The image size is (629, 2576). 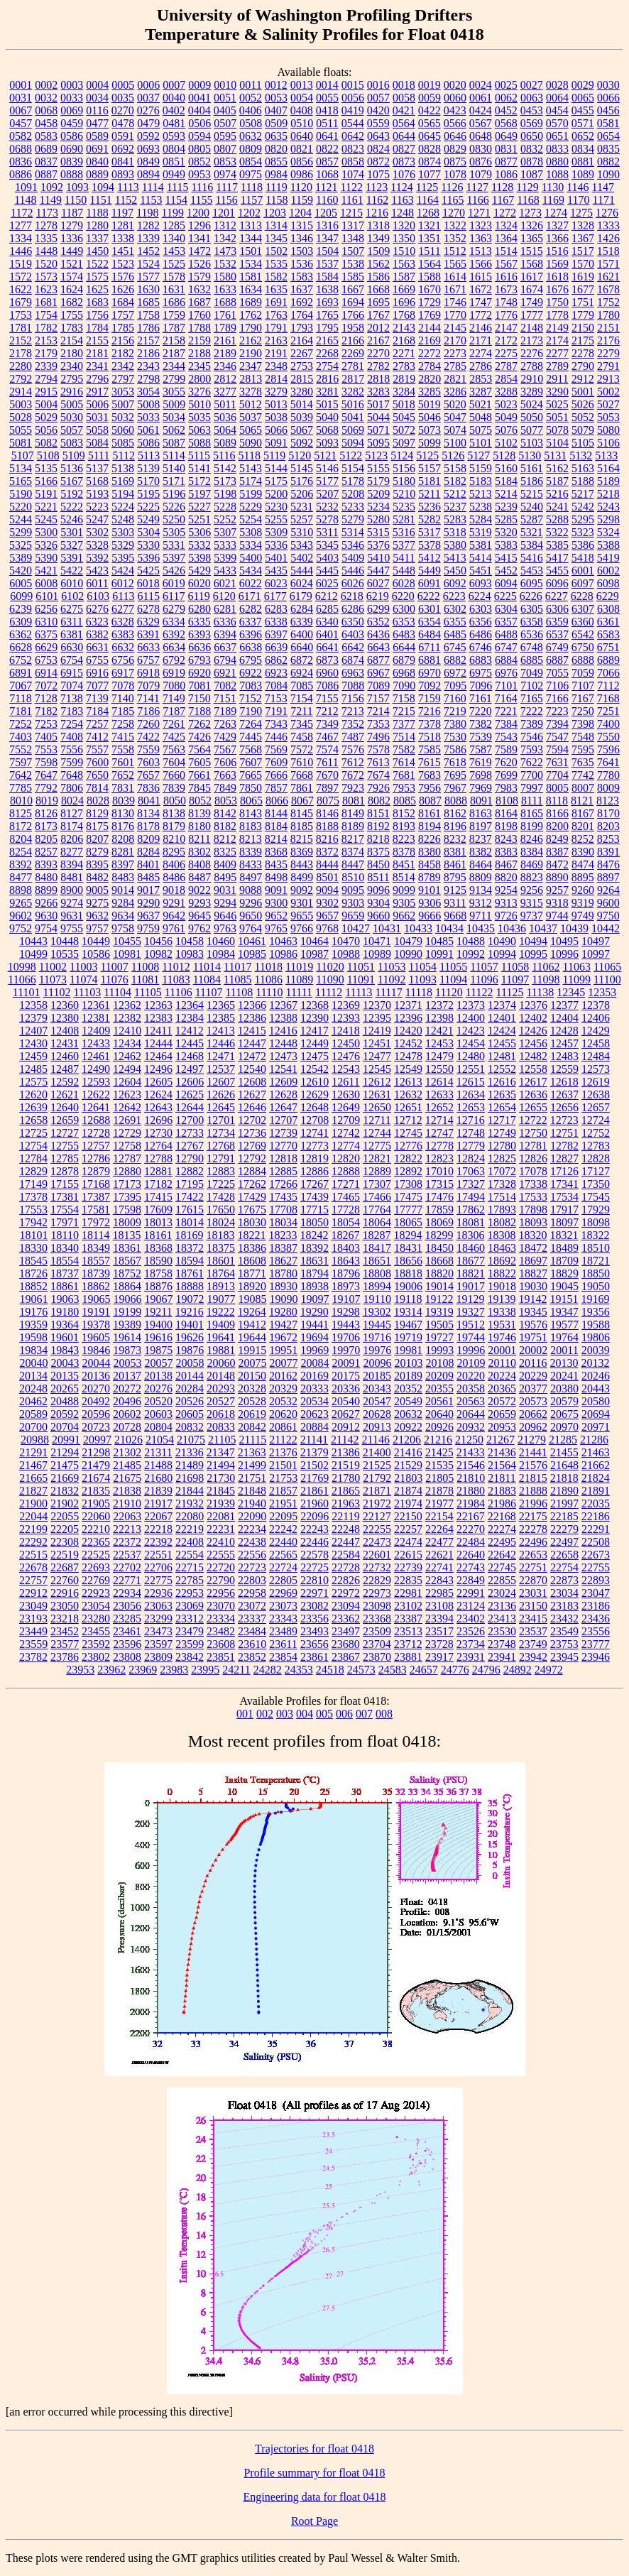 I want to click on 1216, so click(x=377, y=213).